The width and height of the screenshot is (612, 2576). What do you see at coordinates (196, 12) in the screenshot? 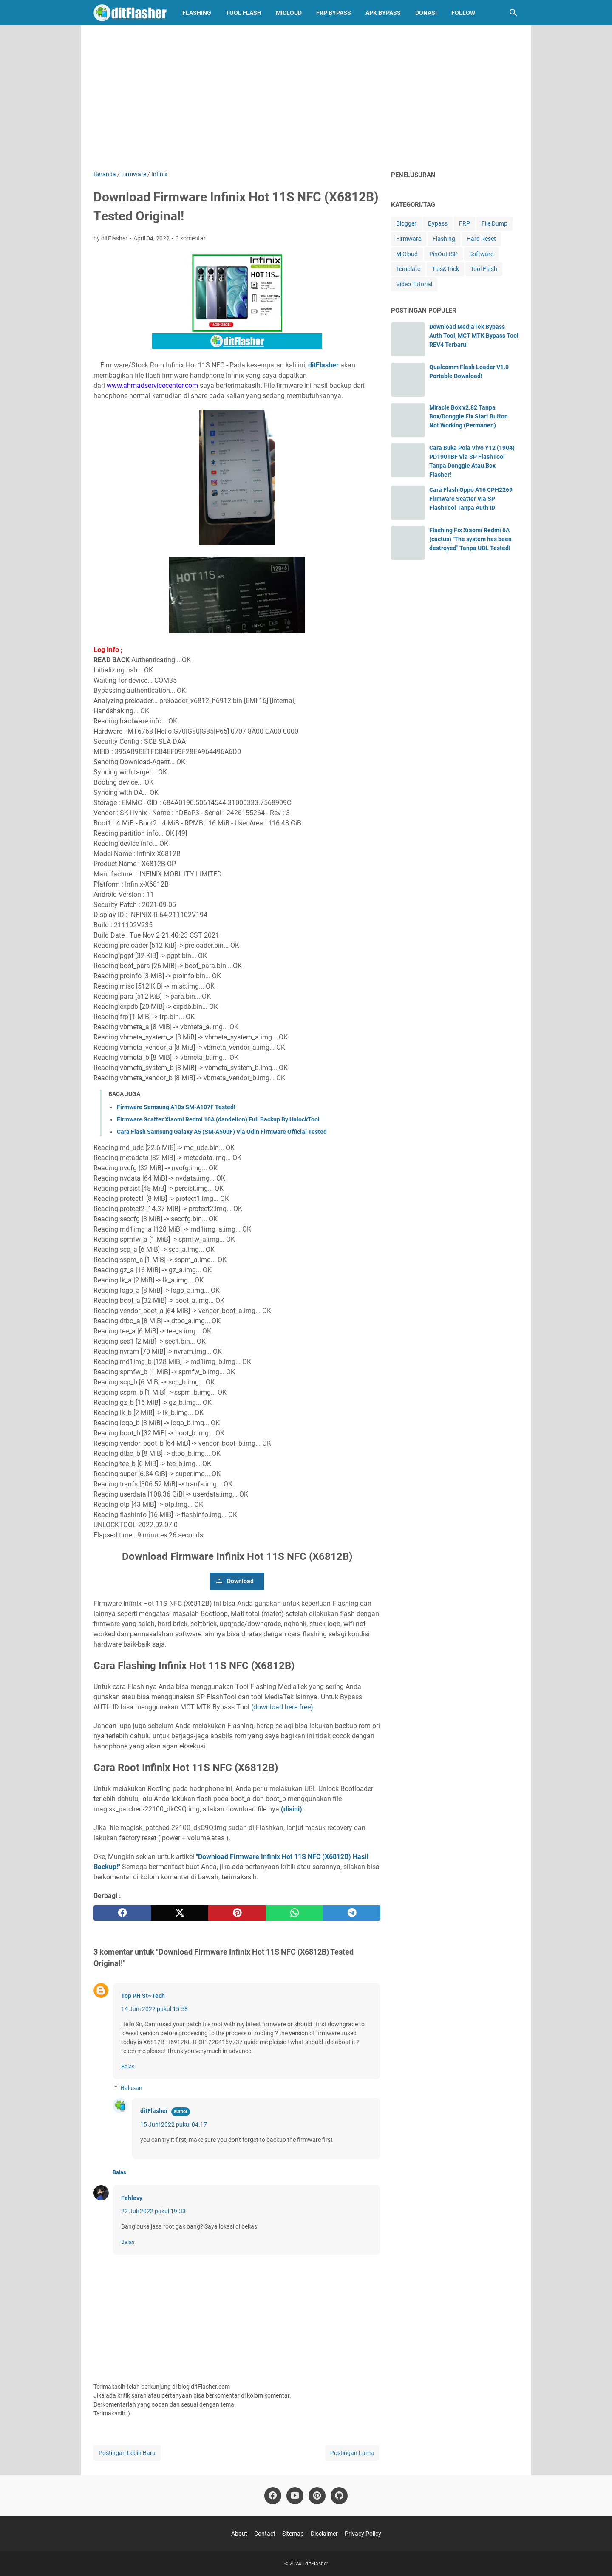
I see `Flashing` at bounding box center [196, 12].